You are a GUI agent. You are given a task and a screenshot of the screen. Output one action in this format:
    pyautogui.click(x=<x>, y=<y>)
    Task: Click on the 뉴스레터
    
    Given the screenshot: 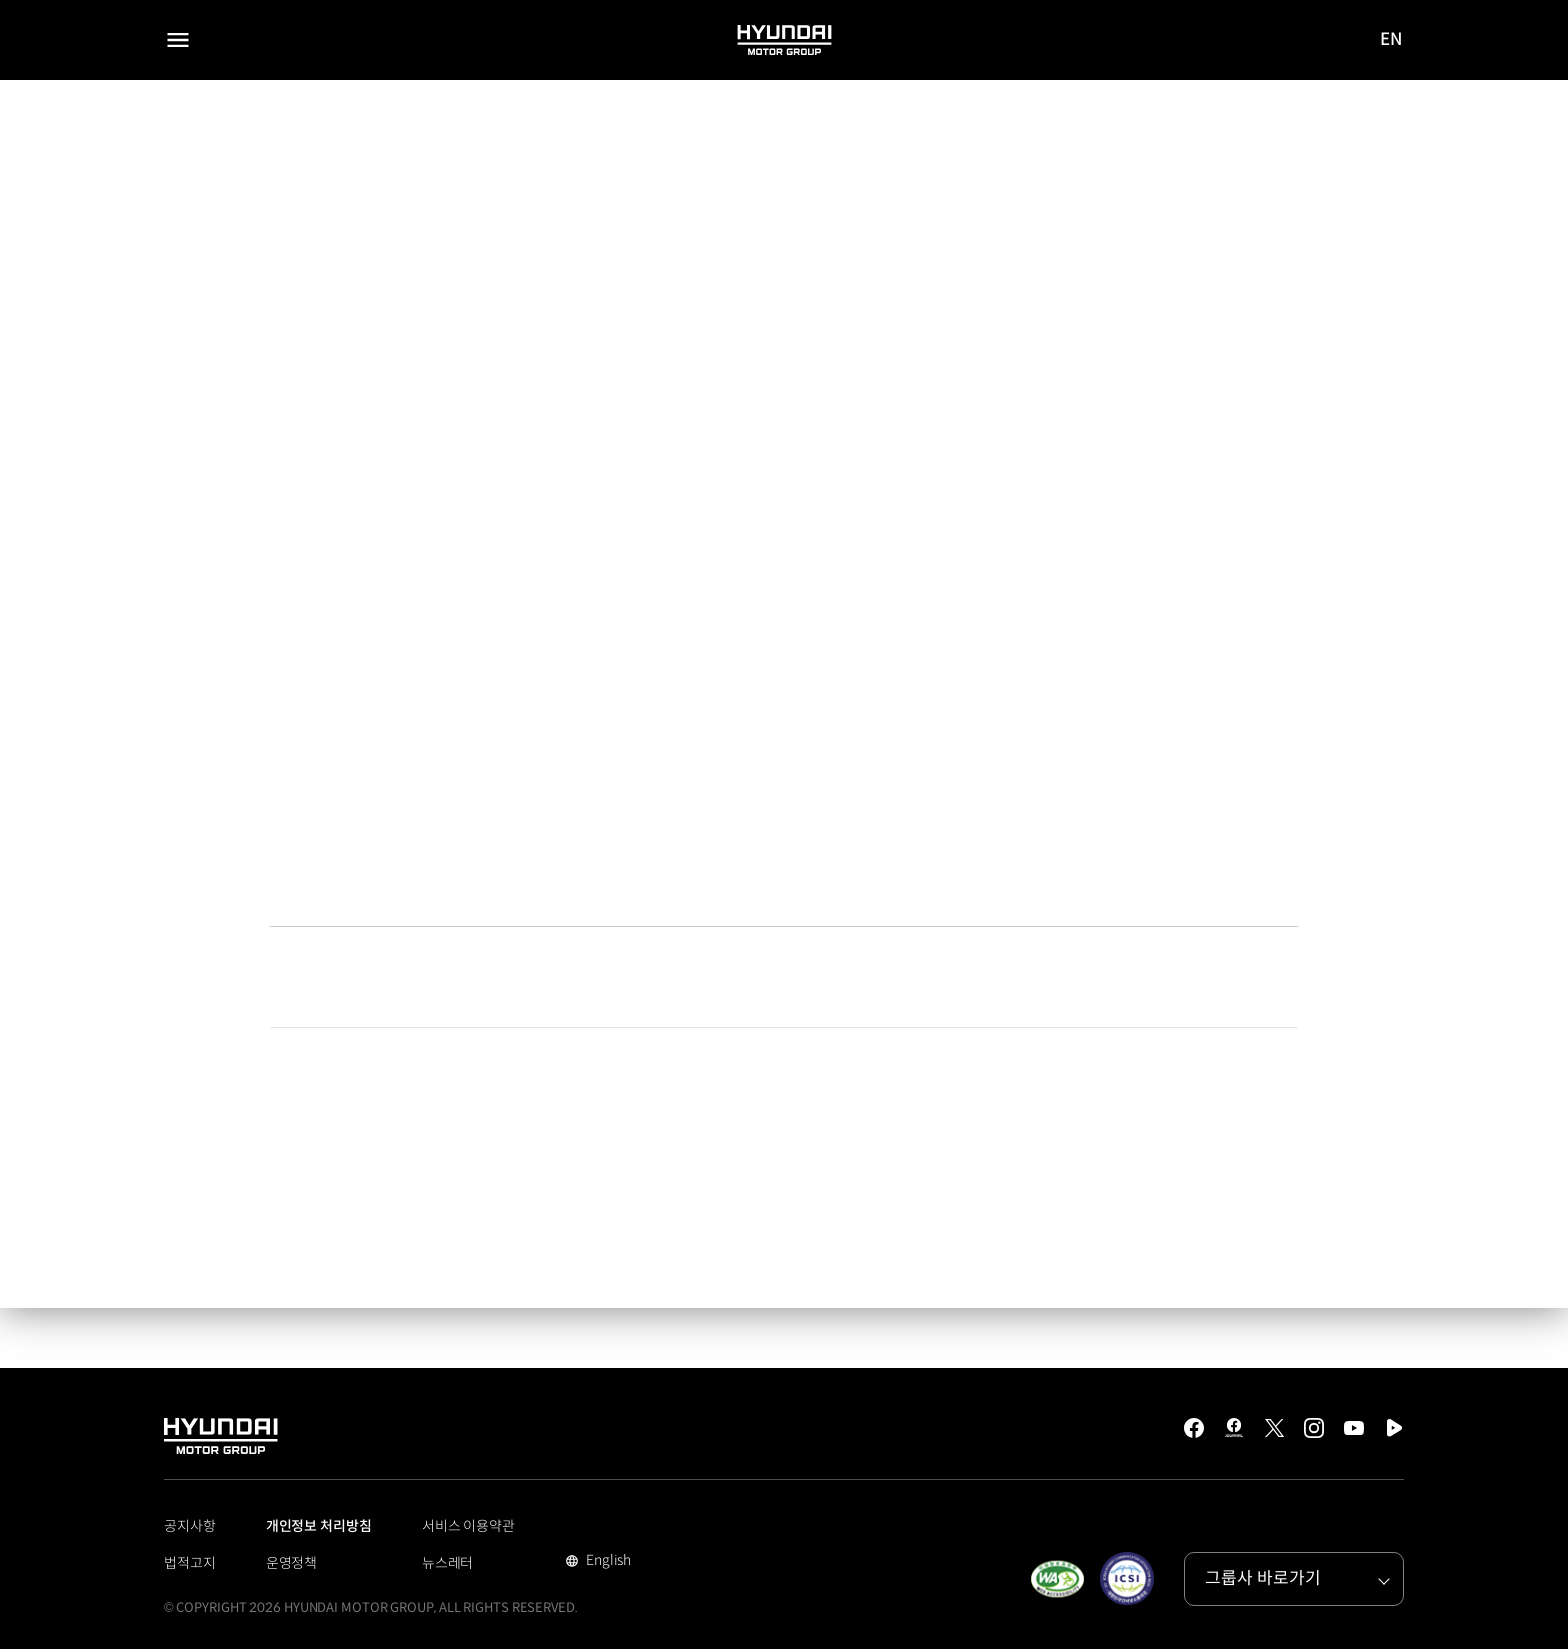 What is the action you would take?
    pyautogui.click(x=448, y=1563)
    